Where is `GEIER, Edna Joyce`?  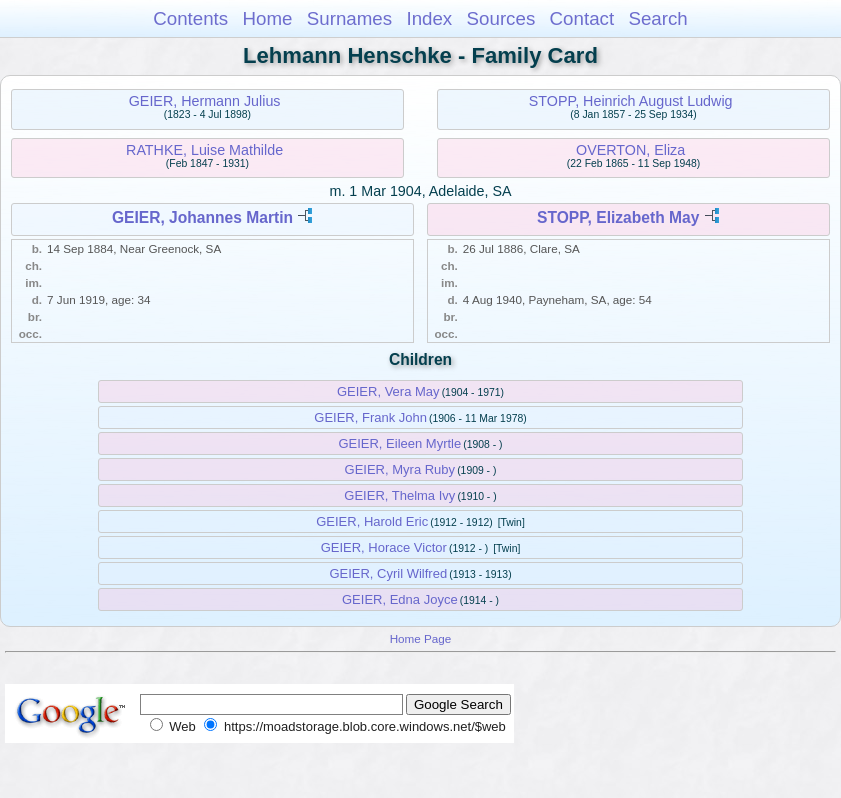 GEIER, Edna Joyce is located at coordinates (400, 599).